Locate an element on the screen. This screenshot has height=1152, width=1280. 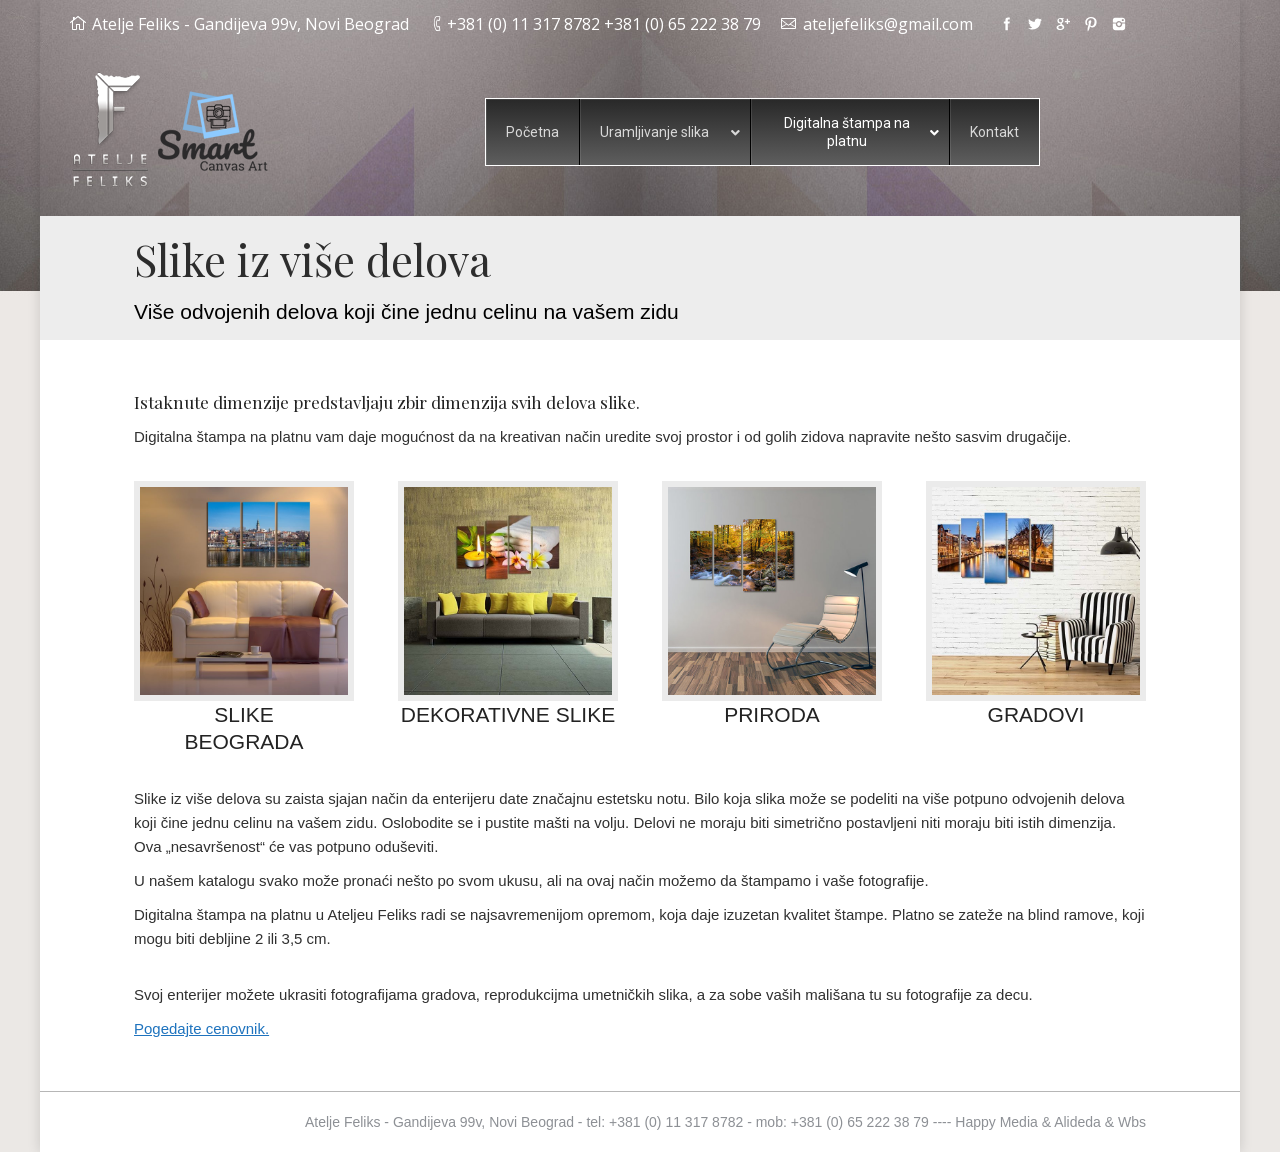
Happy Media is located at coordinates (996, 1122).